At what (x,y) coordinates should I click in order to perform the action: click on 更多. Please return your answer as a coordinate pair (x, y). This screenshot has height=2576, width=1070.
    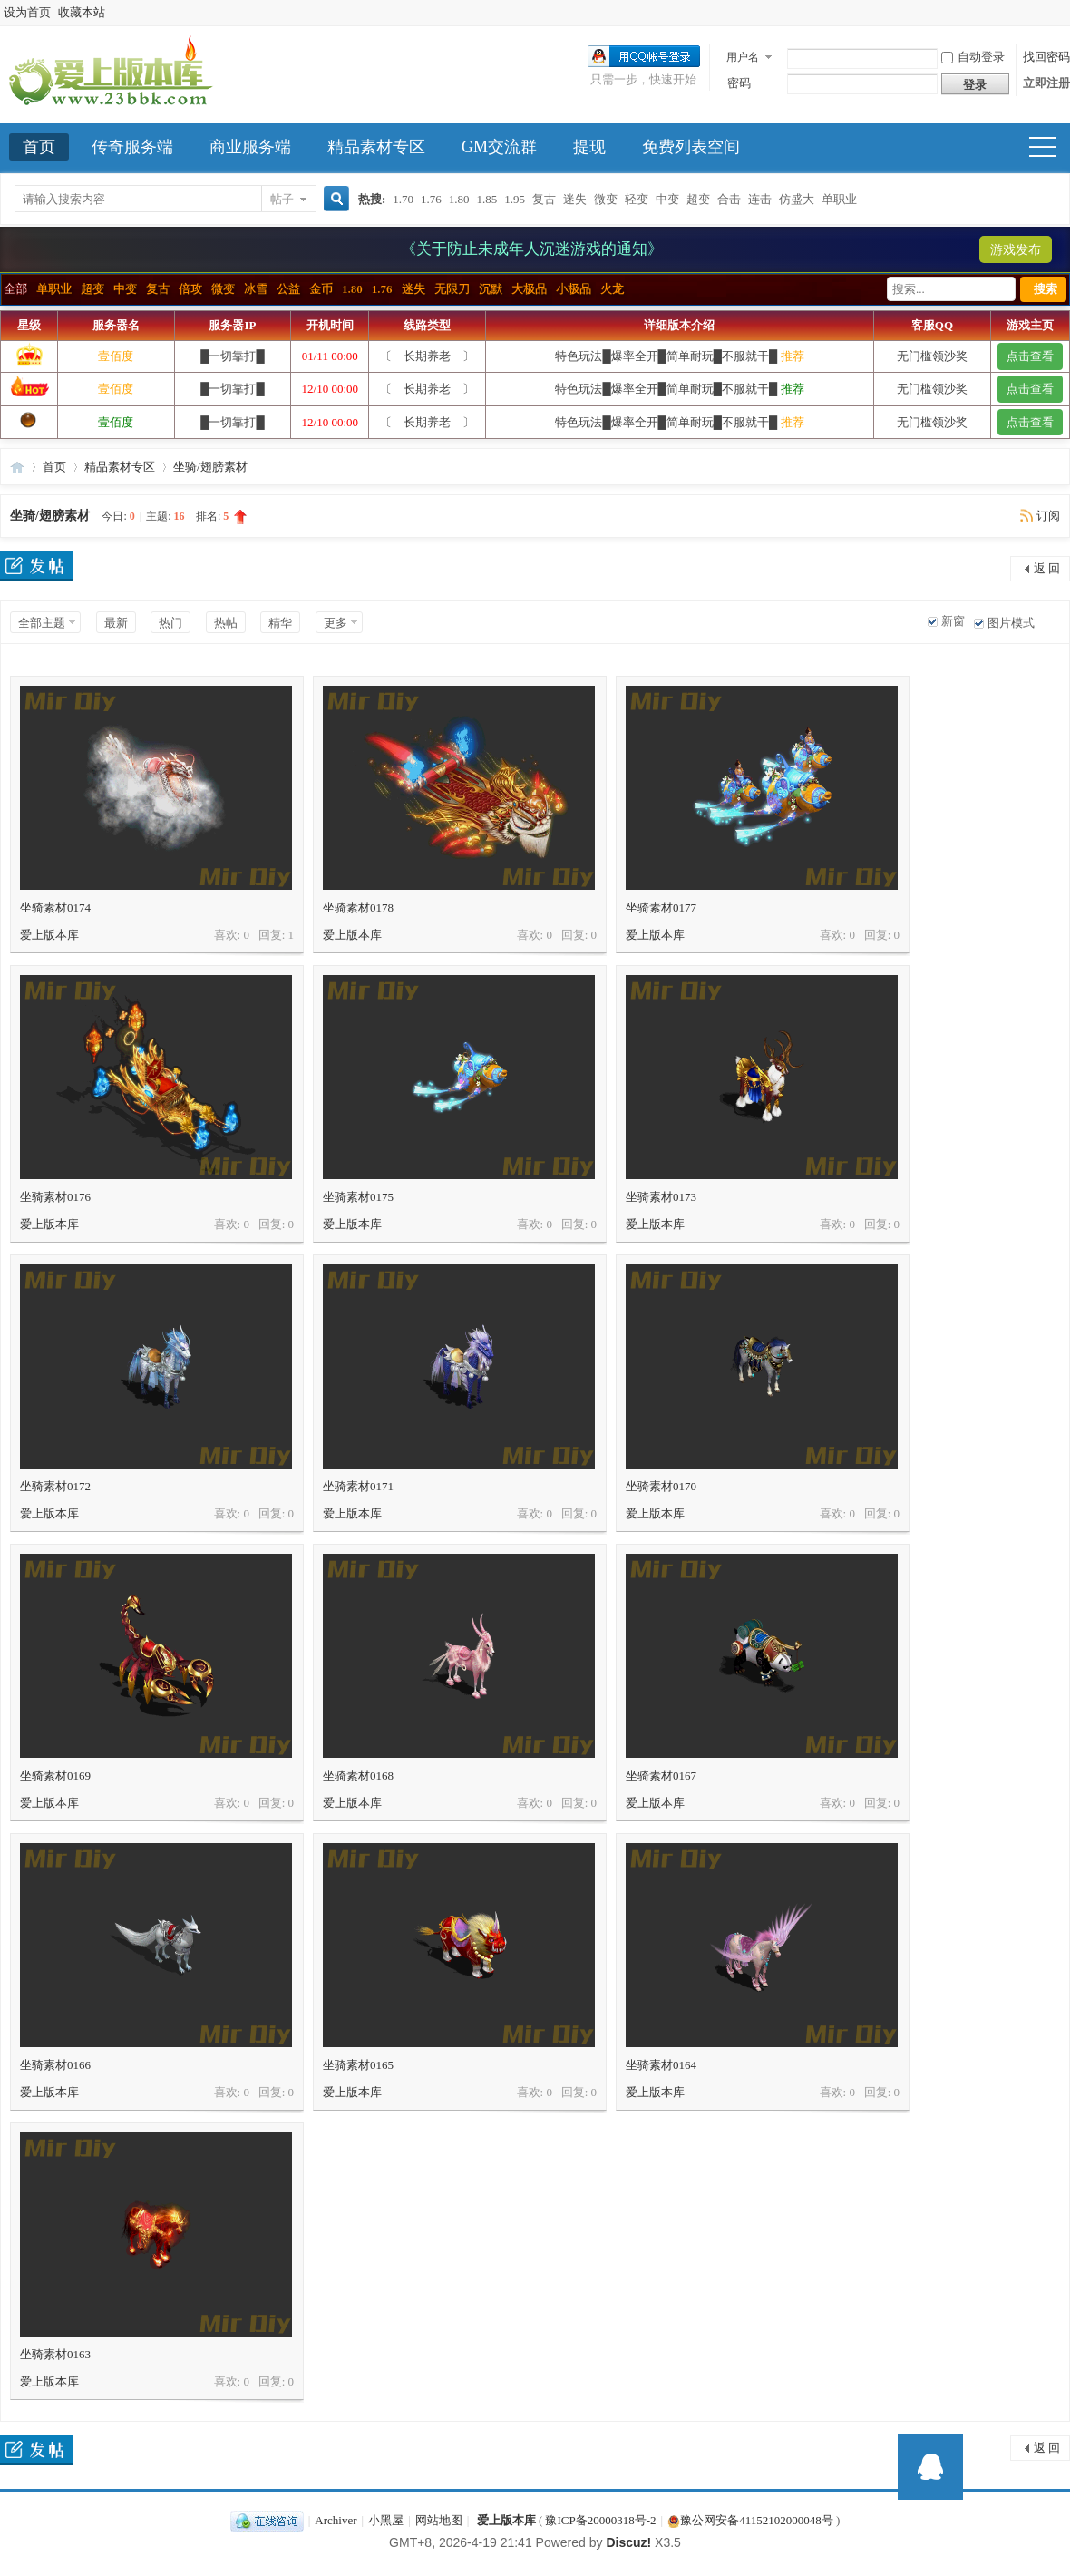
    Looking at the image, I should click on (335, 622).